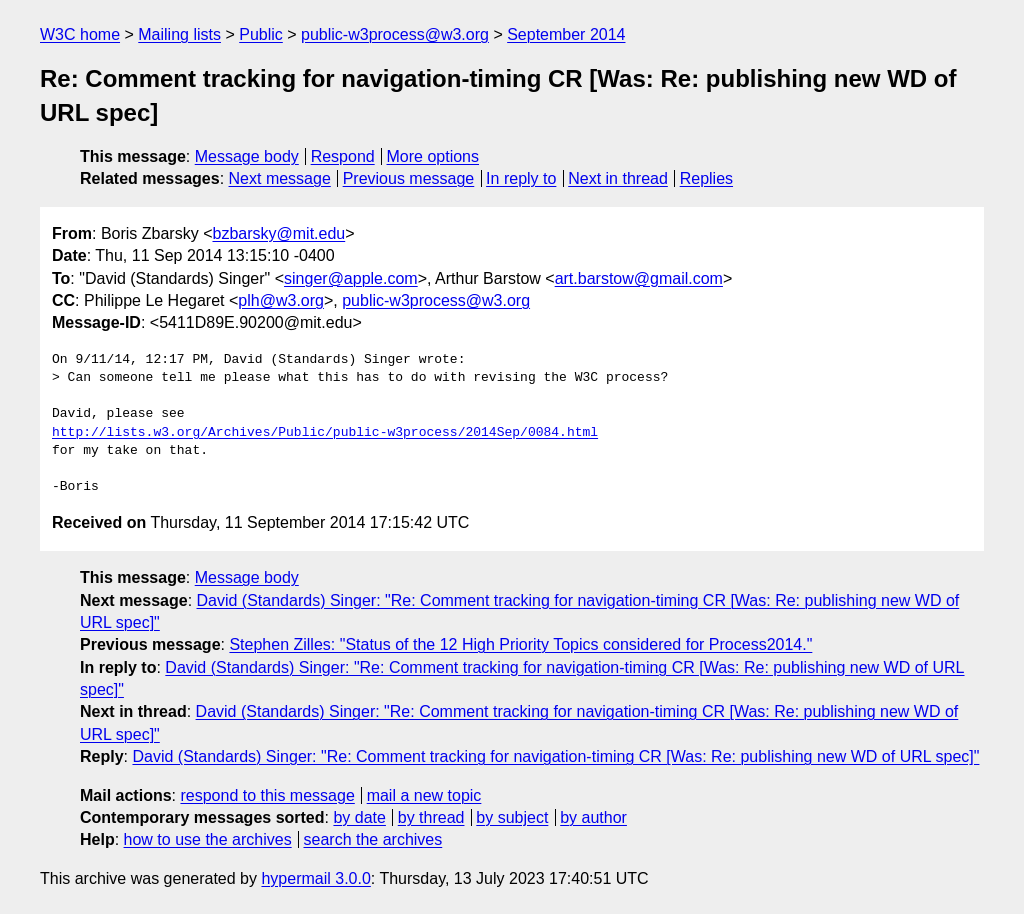 Image resolution: width=1024 pixels, height=914 pixels. What do you see at coordinates (280, 178) in the screenshot?
I see `Next message` at bounding box center [280, 178].